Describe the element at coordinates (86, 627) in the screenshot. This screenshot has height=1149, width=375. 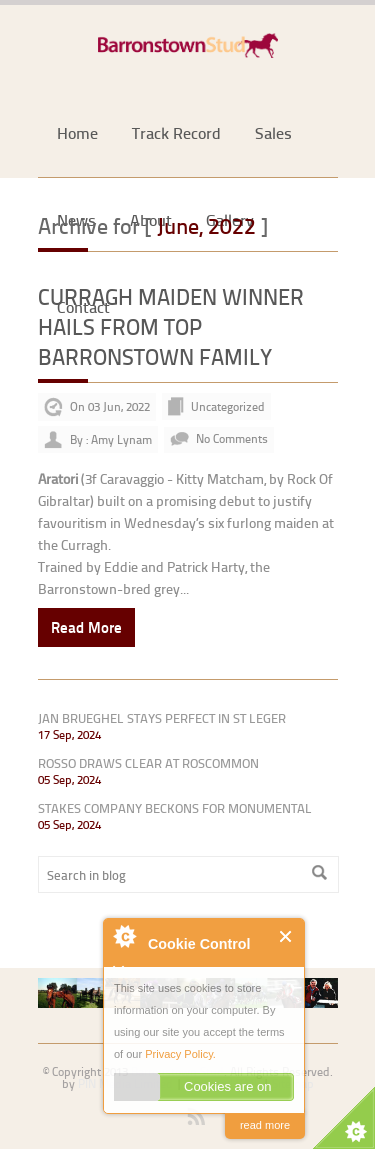
I see `Read More` at that location.